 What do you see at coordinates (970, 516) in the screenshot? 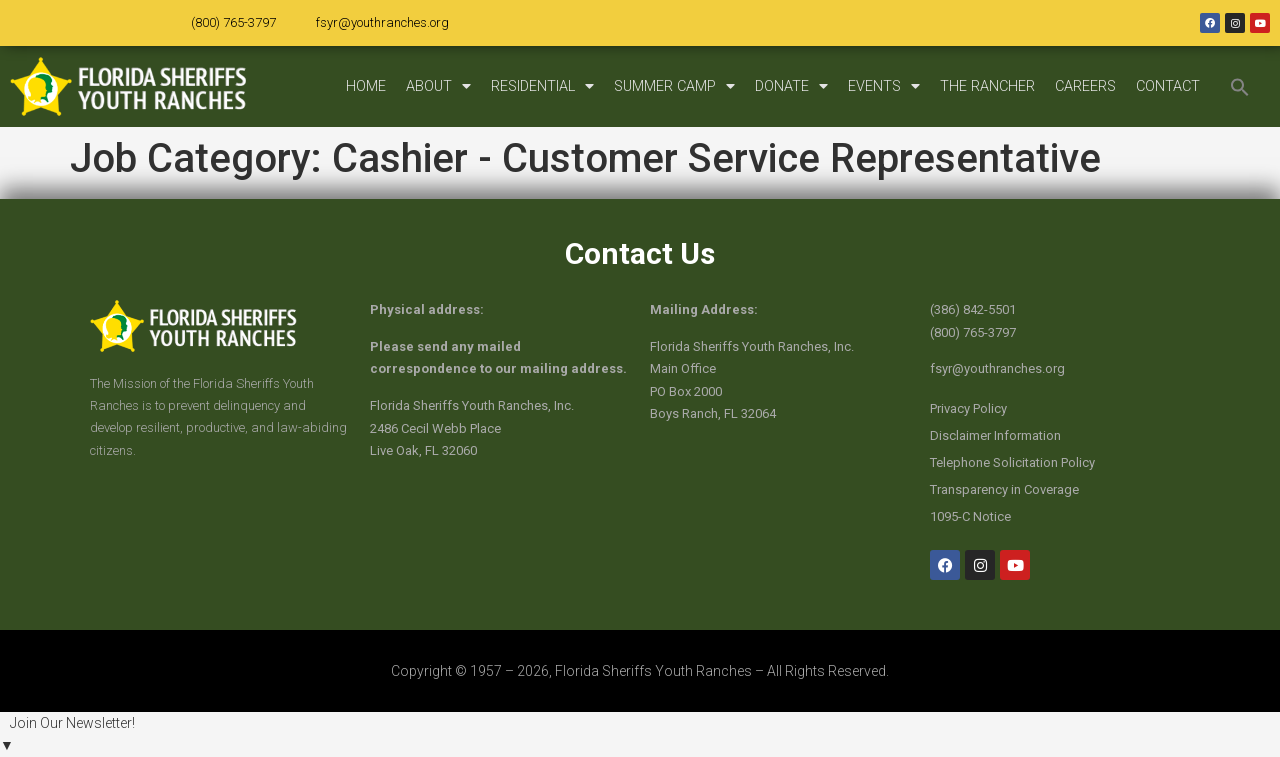
I see `1095-C Notice` at bounding box center [970, 516].